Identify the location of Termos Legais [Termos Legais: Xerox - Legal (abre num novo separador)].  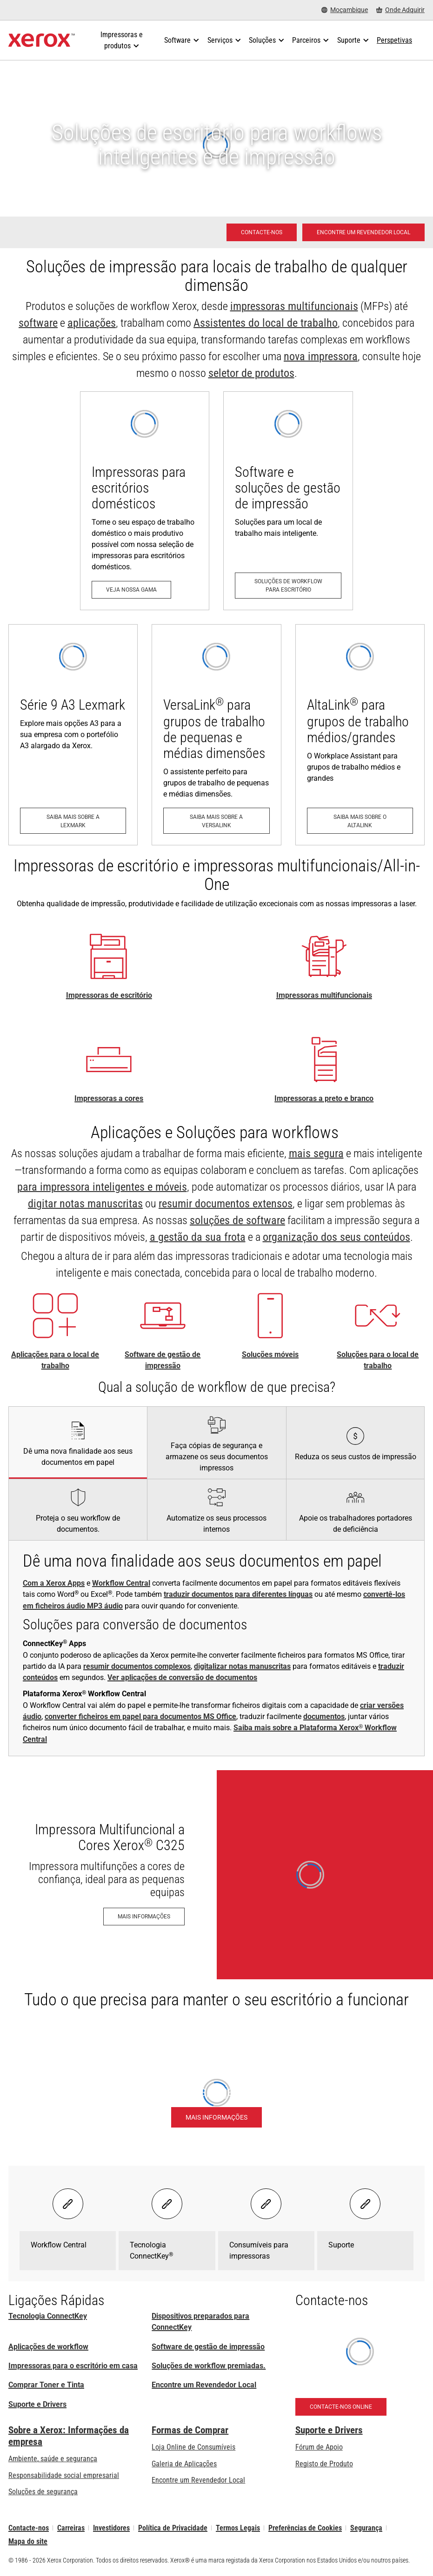
(238, 2527).